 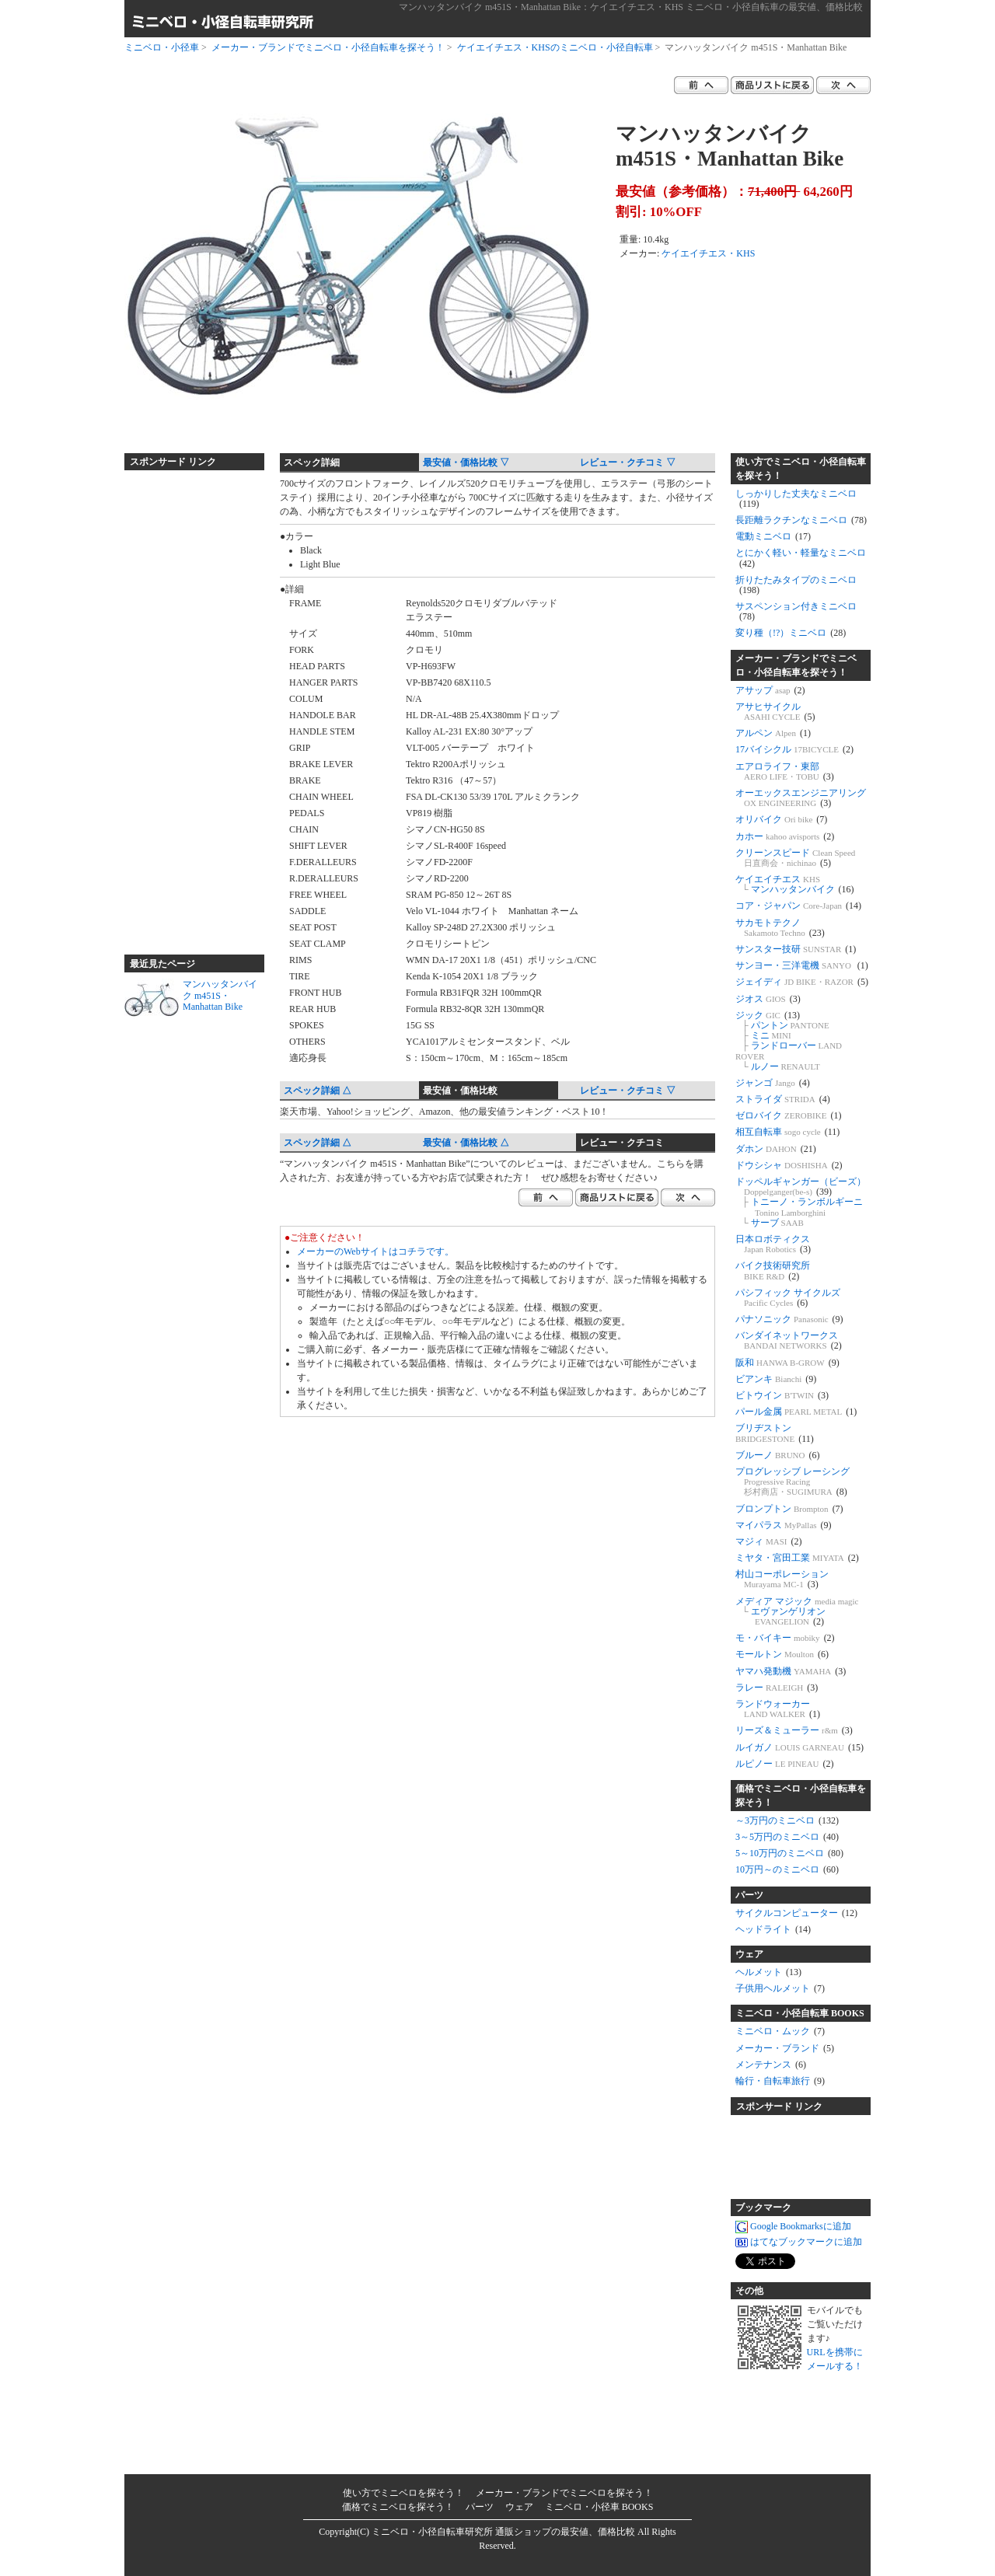 What do you see at coordinates (787, 1869) in the screenshot?
I see `10万円～のミニベロ` at bounding box center [787, 1869].